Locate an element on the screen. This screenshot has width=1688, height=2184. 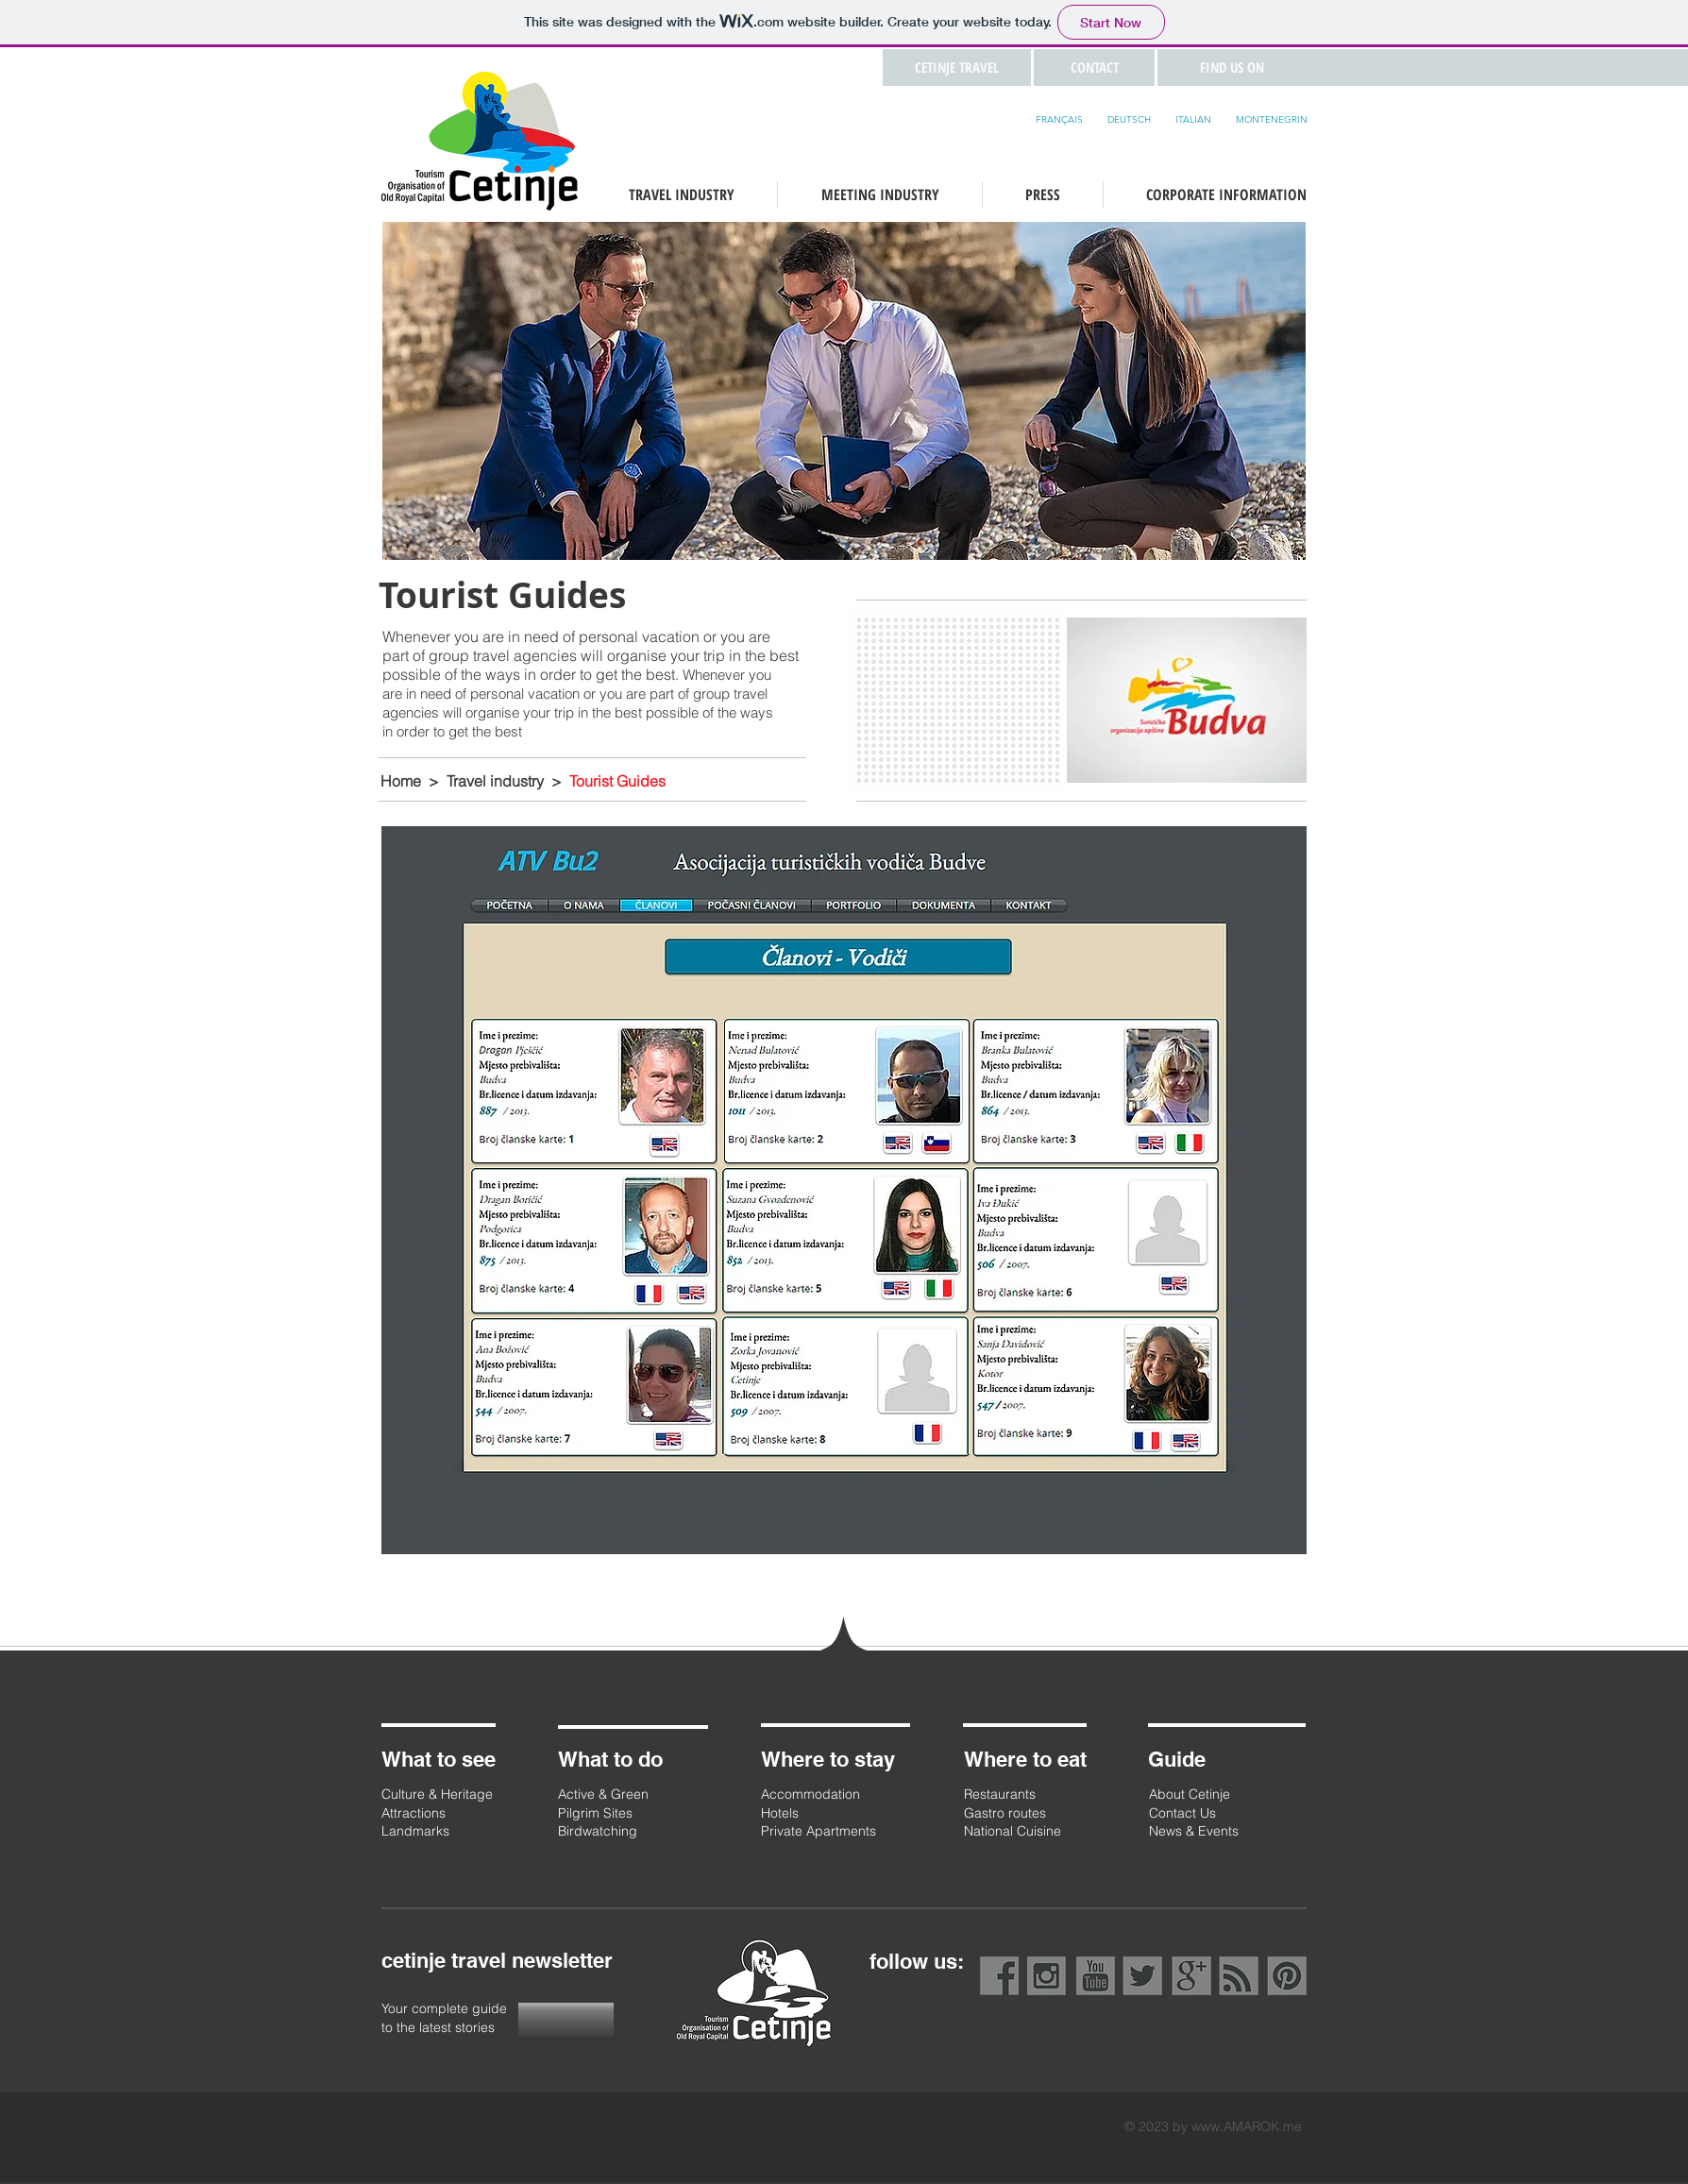
ITALIAN is located at coordinates (1193, 119).